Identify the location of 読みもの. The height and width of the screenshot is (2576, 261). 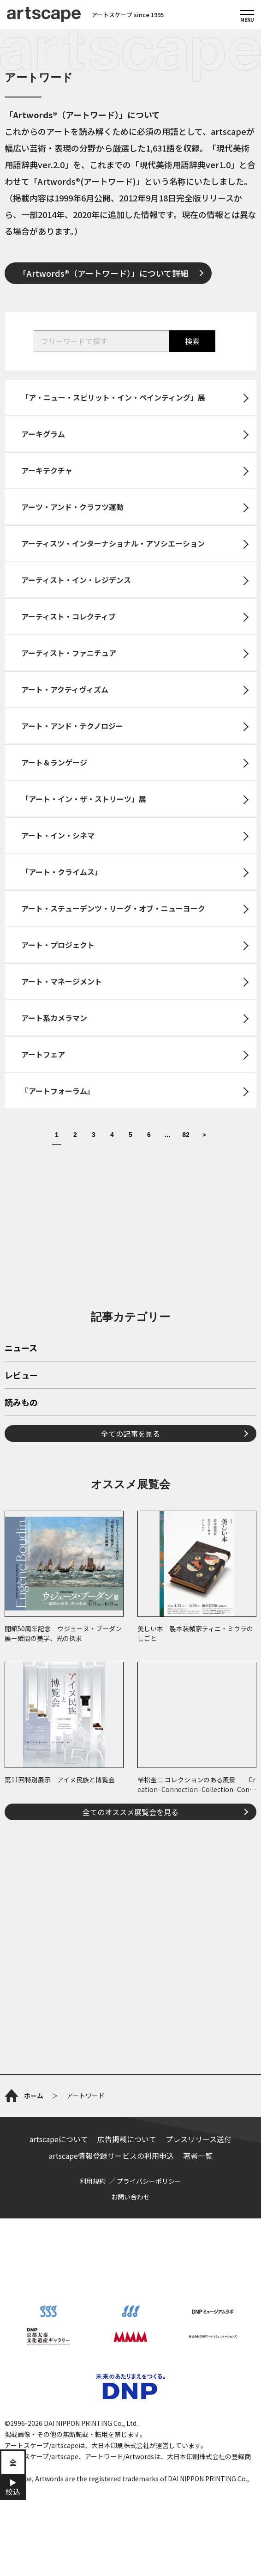
(21, 1403).